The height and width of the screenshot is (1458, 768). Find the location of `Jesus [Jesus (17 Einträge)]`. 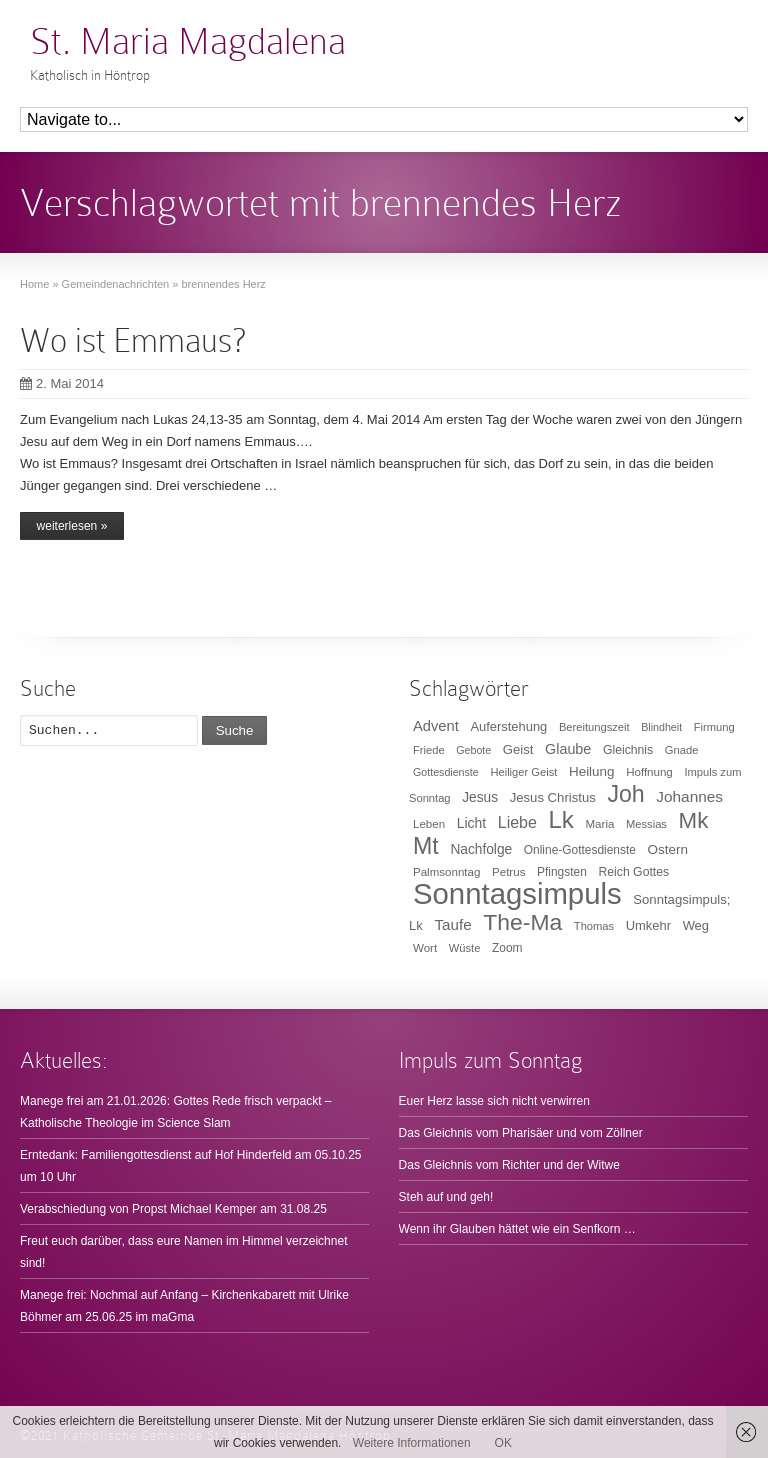

Jesus [Jesus (17 Einträge)] is located at coordinates (480, 797).